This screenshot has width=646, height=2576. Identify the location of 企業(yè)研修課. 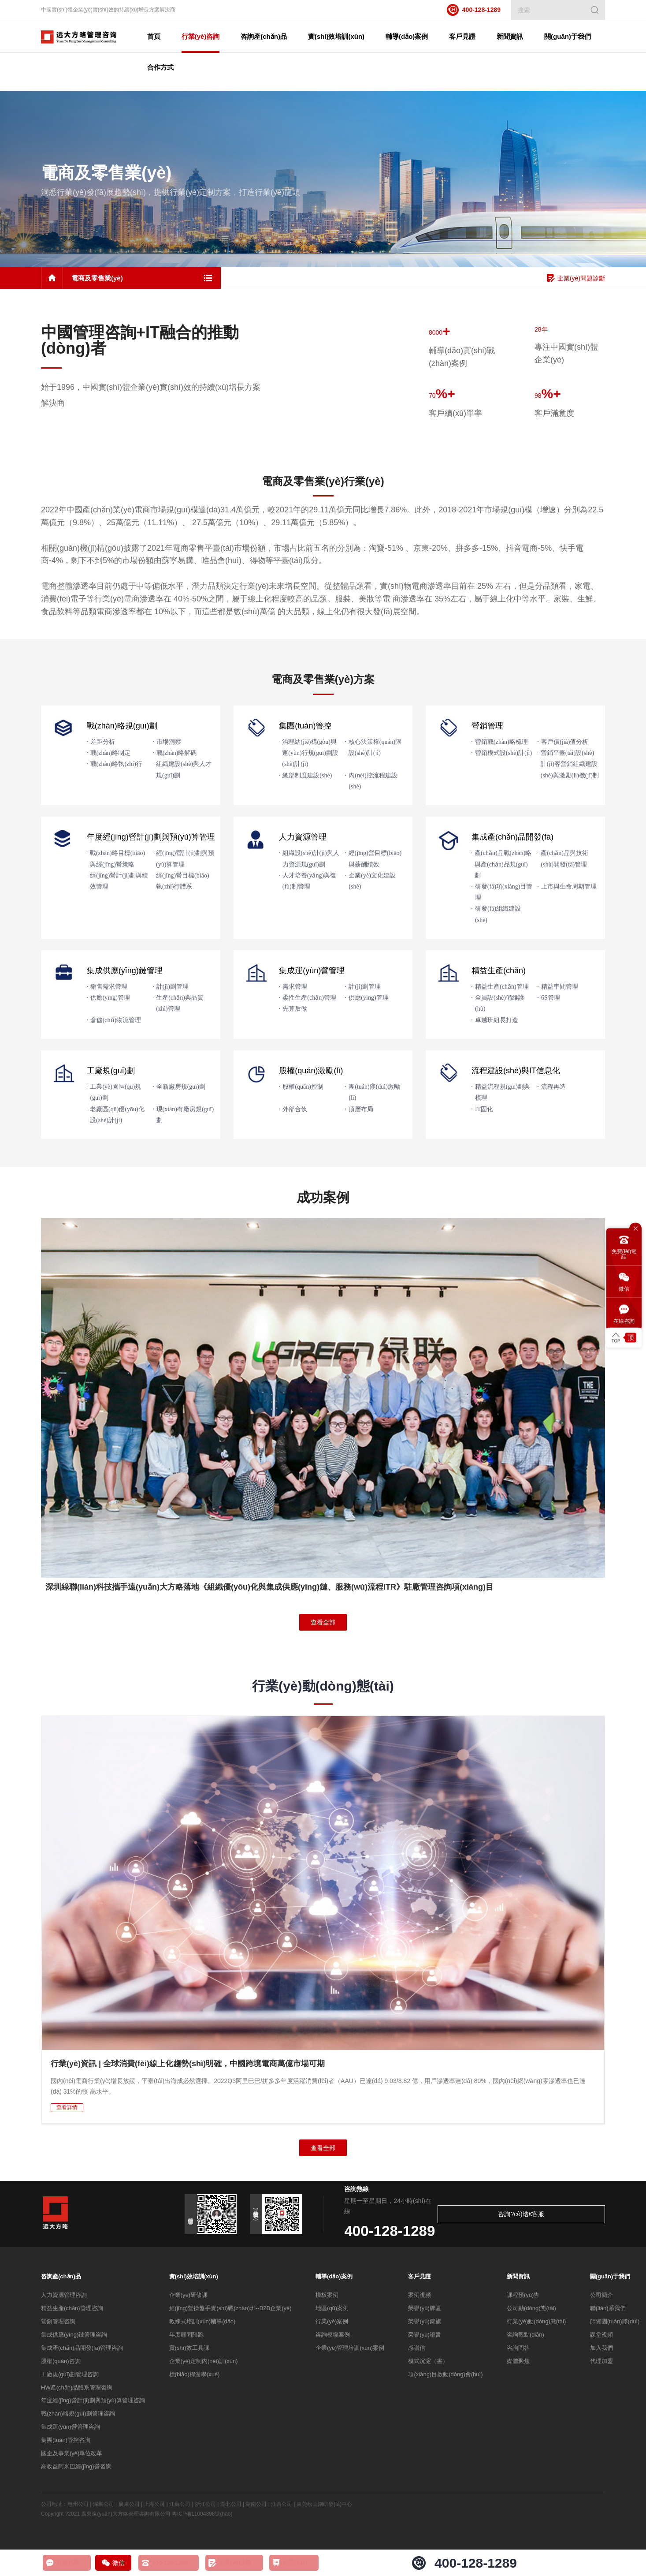
(188, 2297).